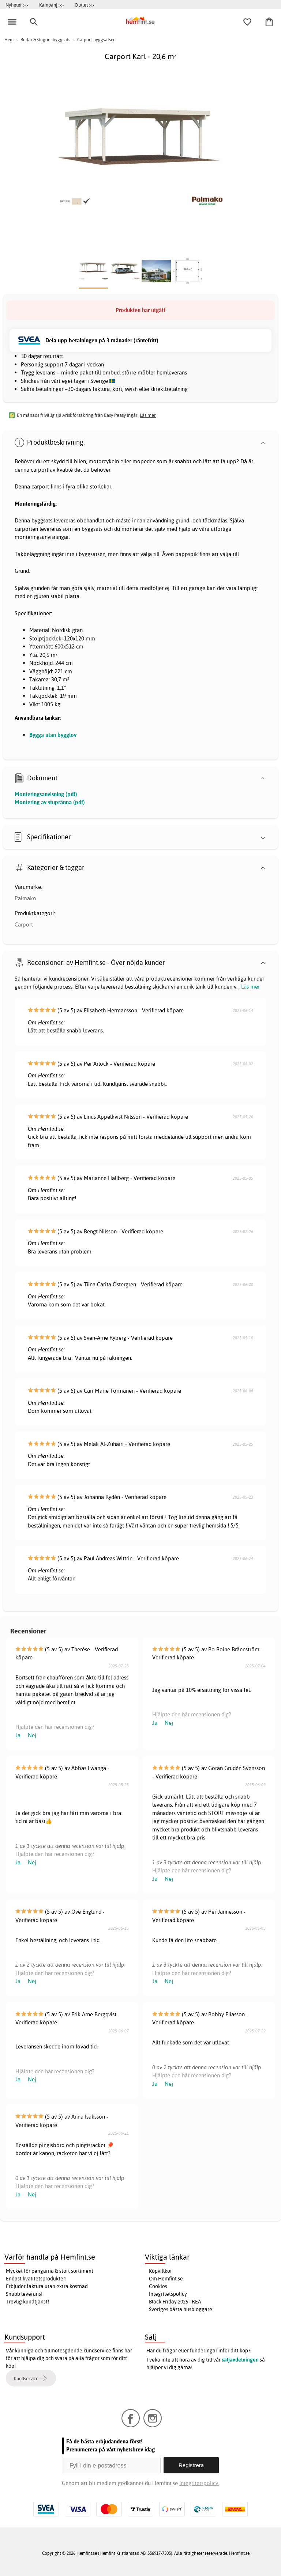 The width and height of the screenshot is (281, 2576). What do you see at coordinates (158, 2286) in the screenshot?
I see `Cookies` at bounding box center [158, 2286].